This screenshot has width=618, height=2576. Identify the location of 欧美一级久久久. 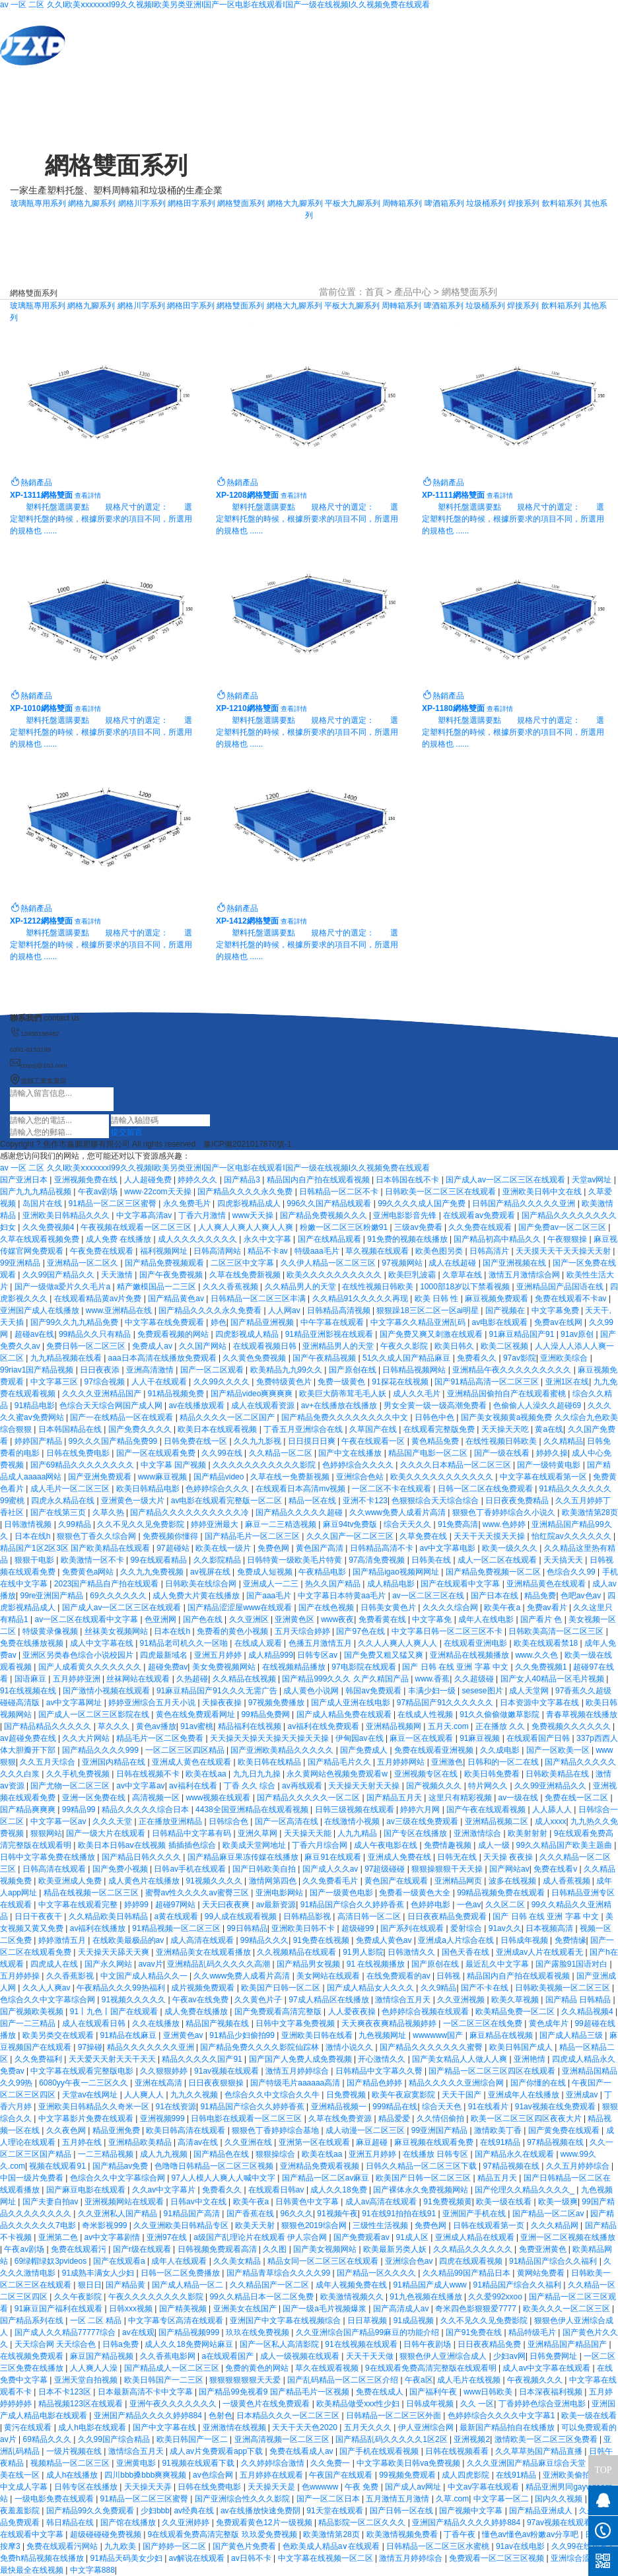
(510, 1548).